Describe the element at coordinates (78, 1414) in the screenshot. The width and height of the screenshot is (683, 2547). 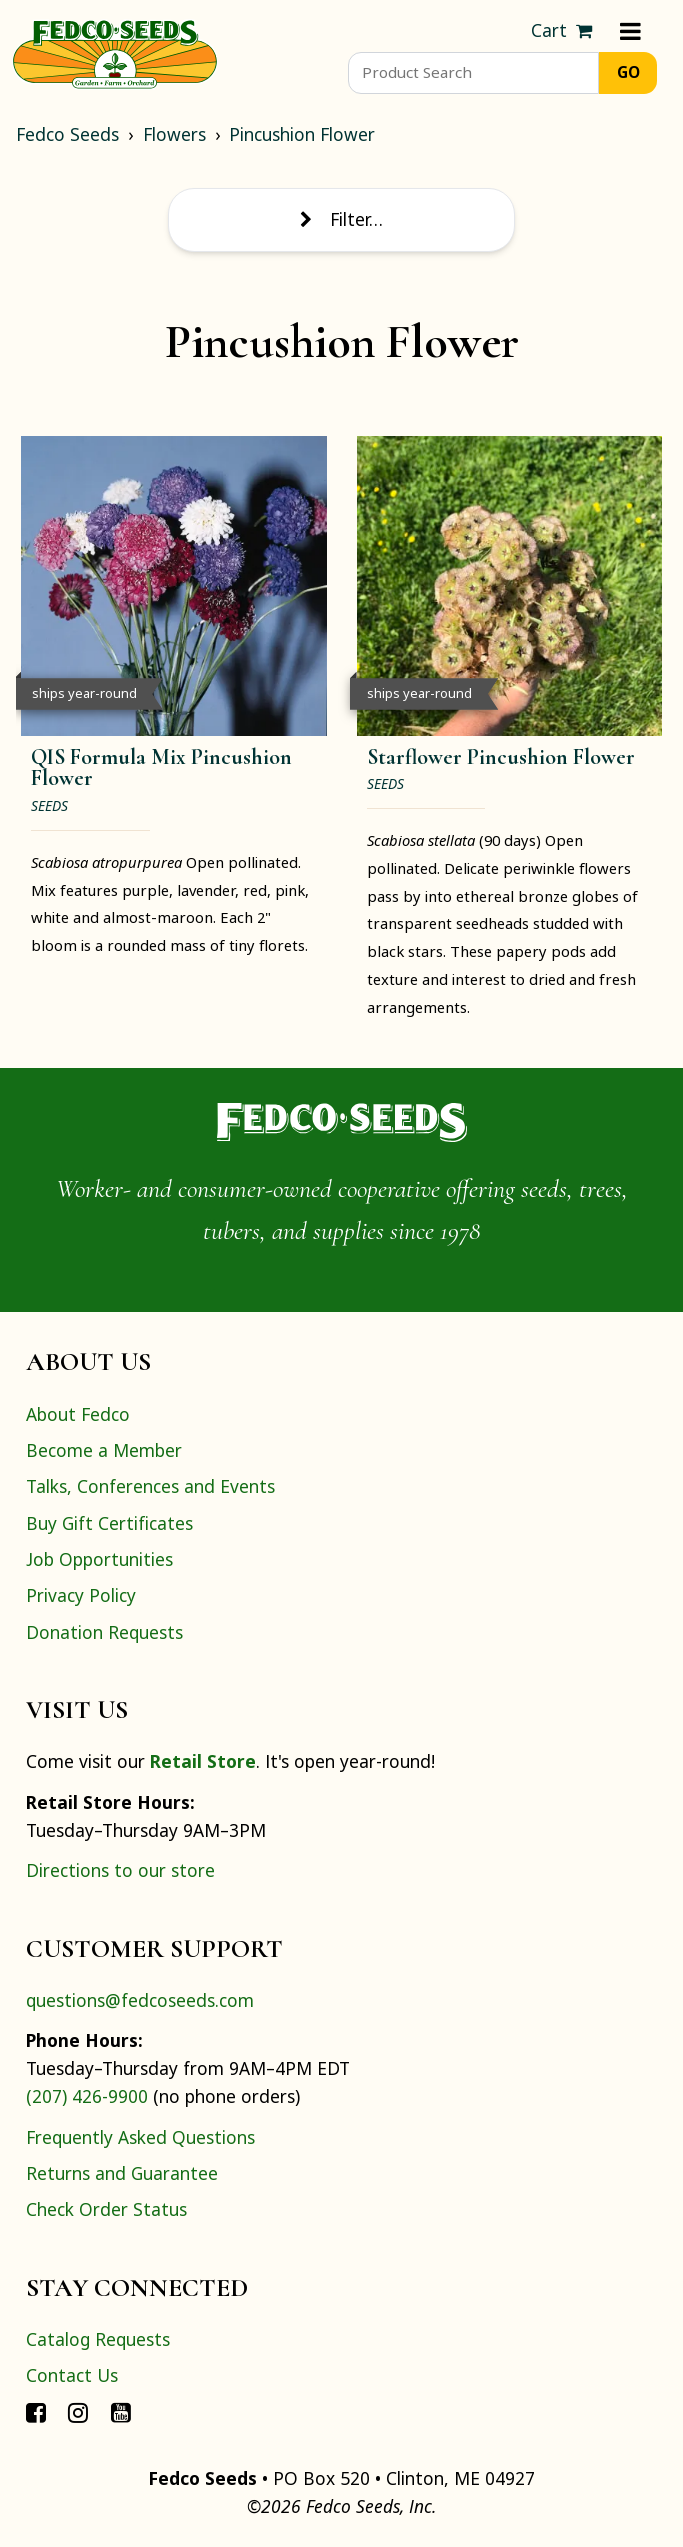
I see `About Fedco` at that location.